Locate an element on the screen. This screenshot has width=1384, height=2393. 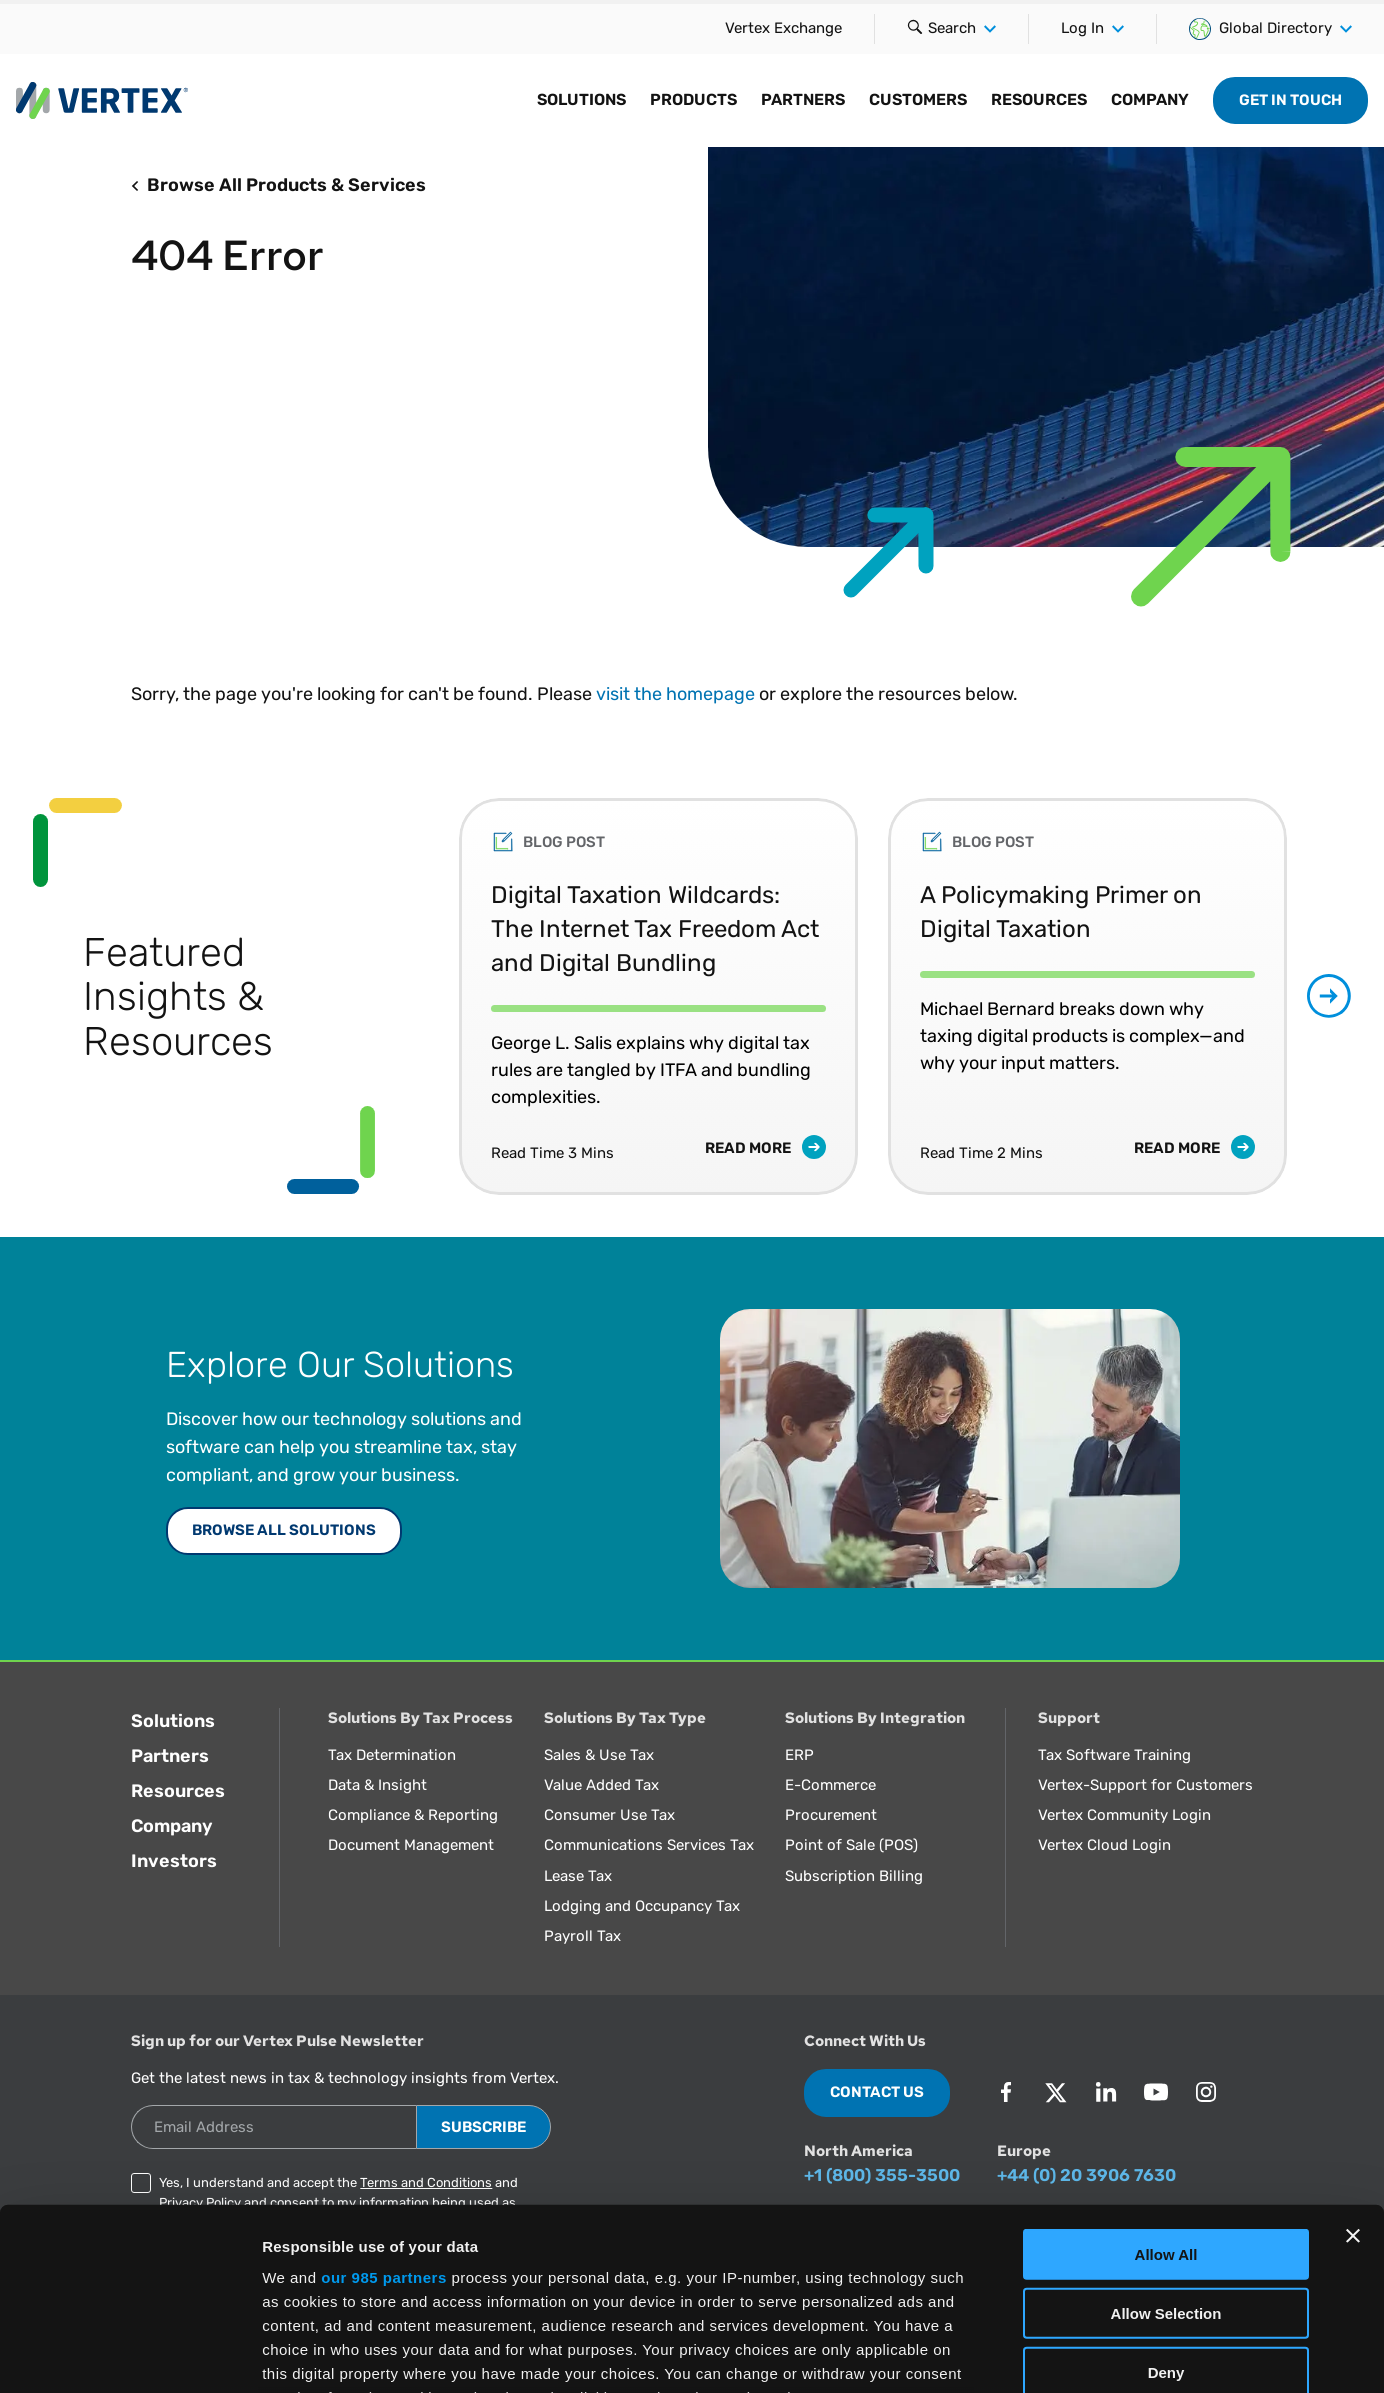
Vertex Community Login is located at coordinates (1124, 1815).